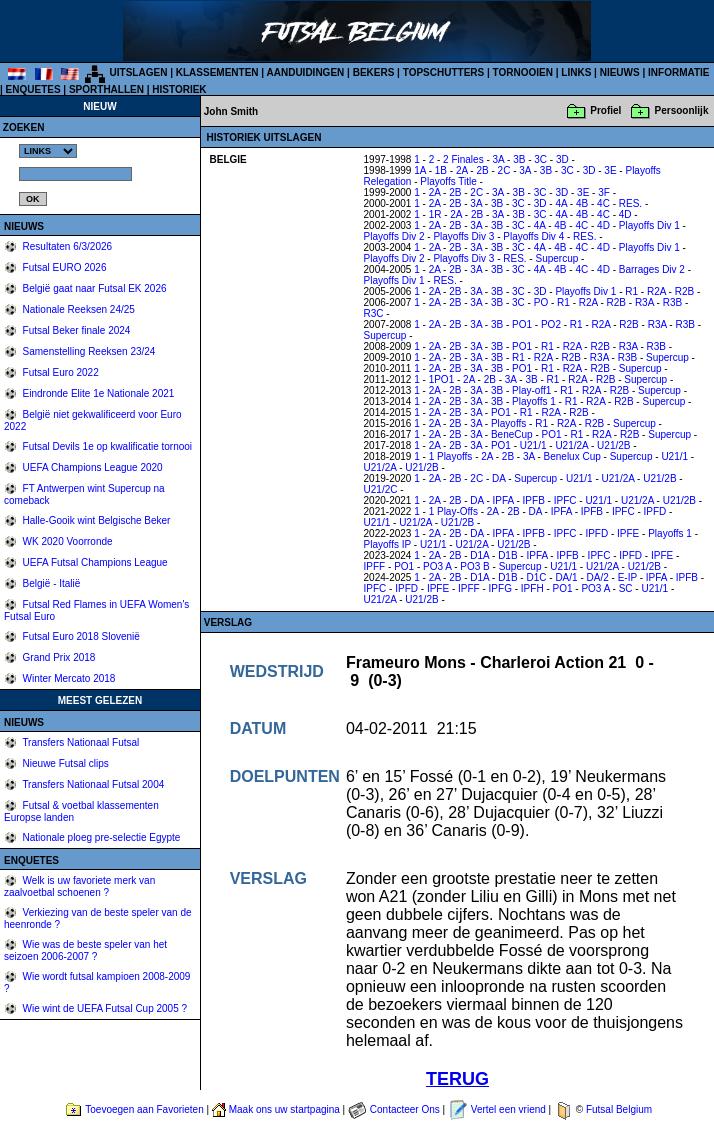 The height and width of the screenshot is (1130, 714). Describe the element at coordinates (80, 636) in the screenshot. I see `Futsal Euro 2018 Slovenië` at that location.